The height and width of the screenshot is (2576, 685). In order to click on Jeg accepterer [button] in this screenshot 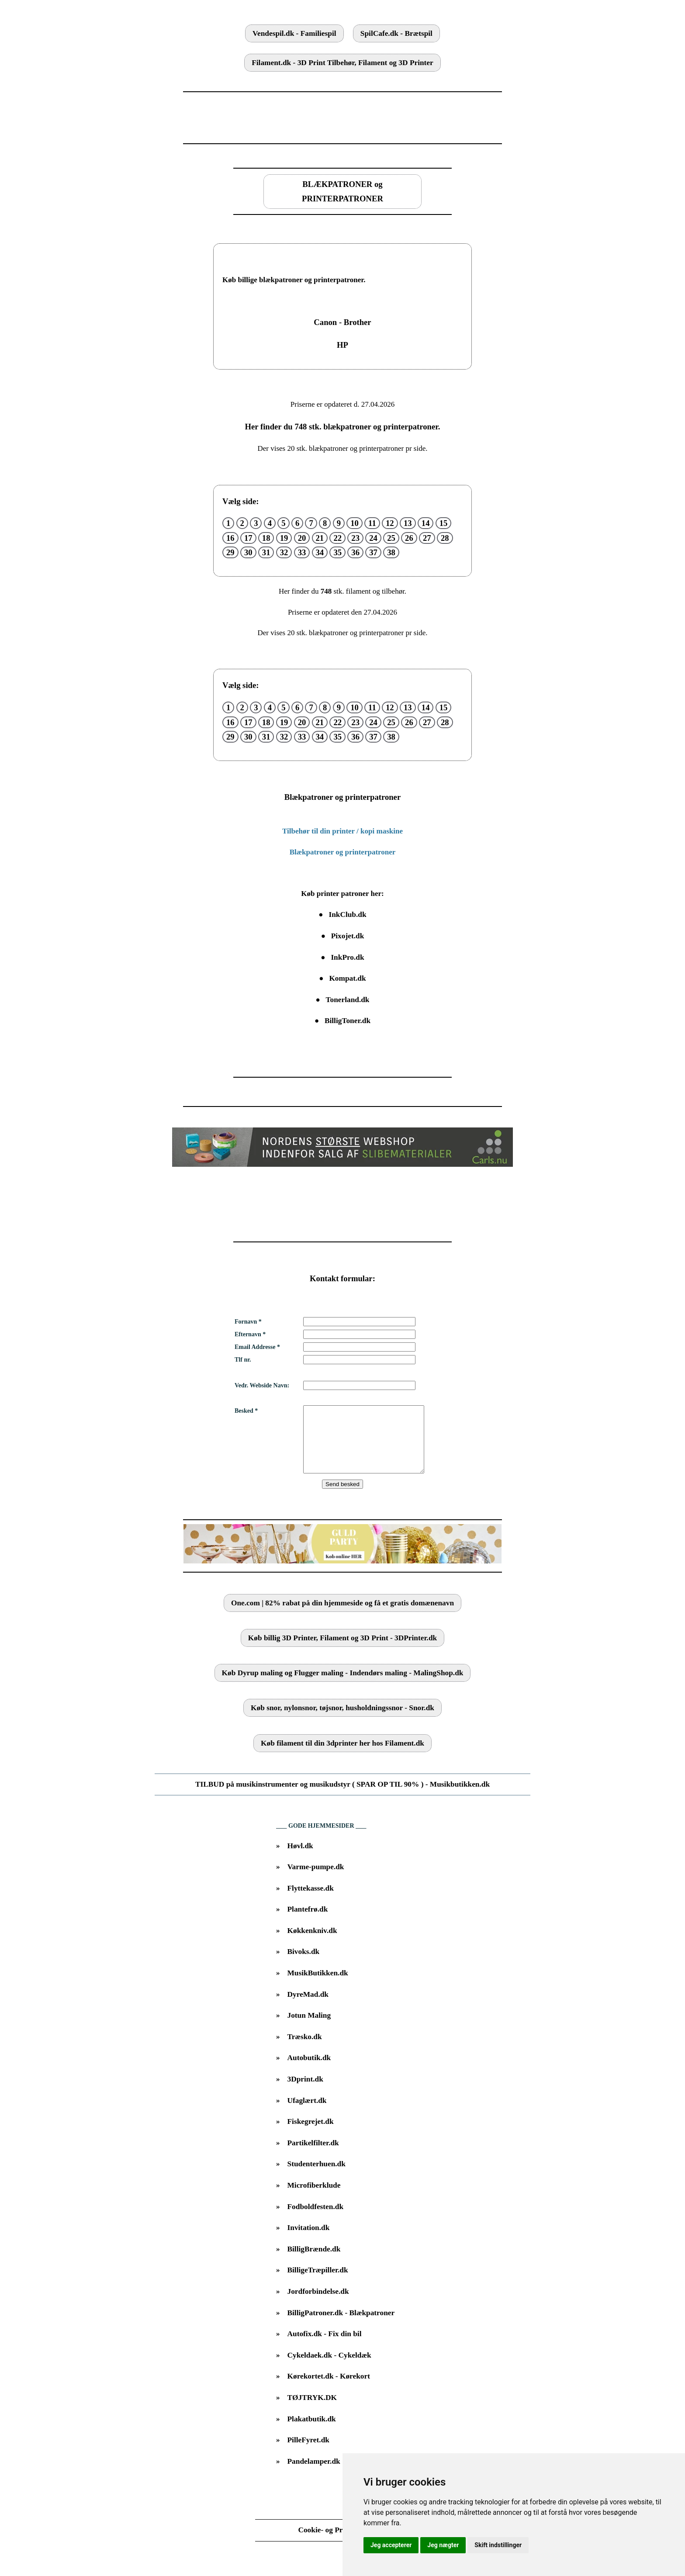, I will do `click(391, 2544)`.